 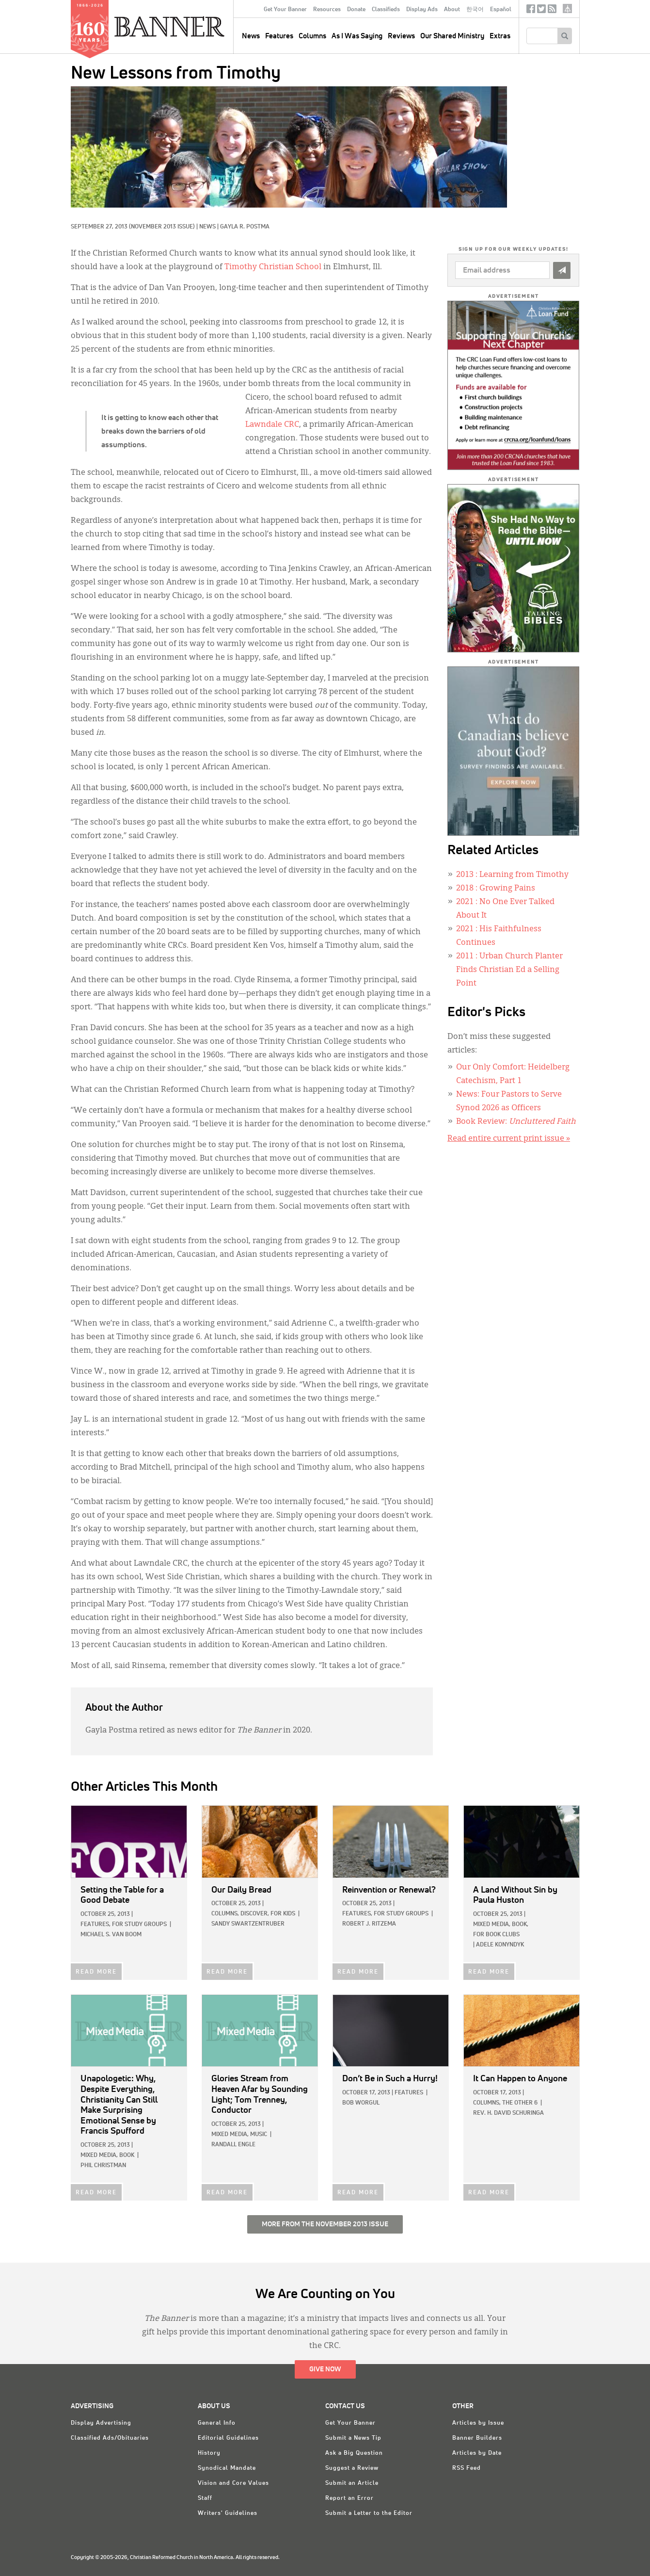 What do you see at coordinates (452, 36) in the screenshot?
I see `Our Shared Ministry` at bounding box center [452, 36].